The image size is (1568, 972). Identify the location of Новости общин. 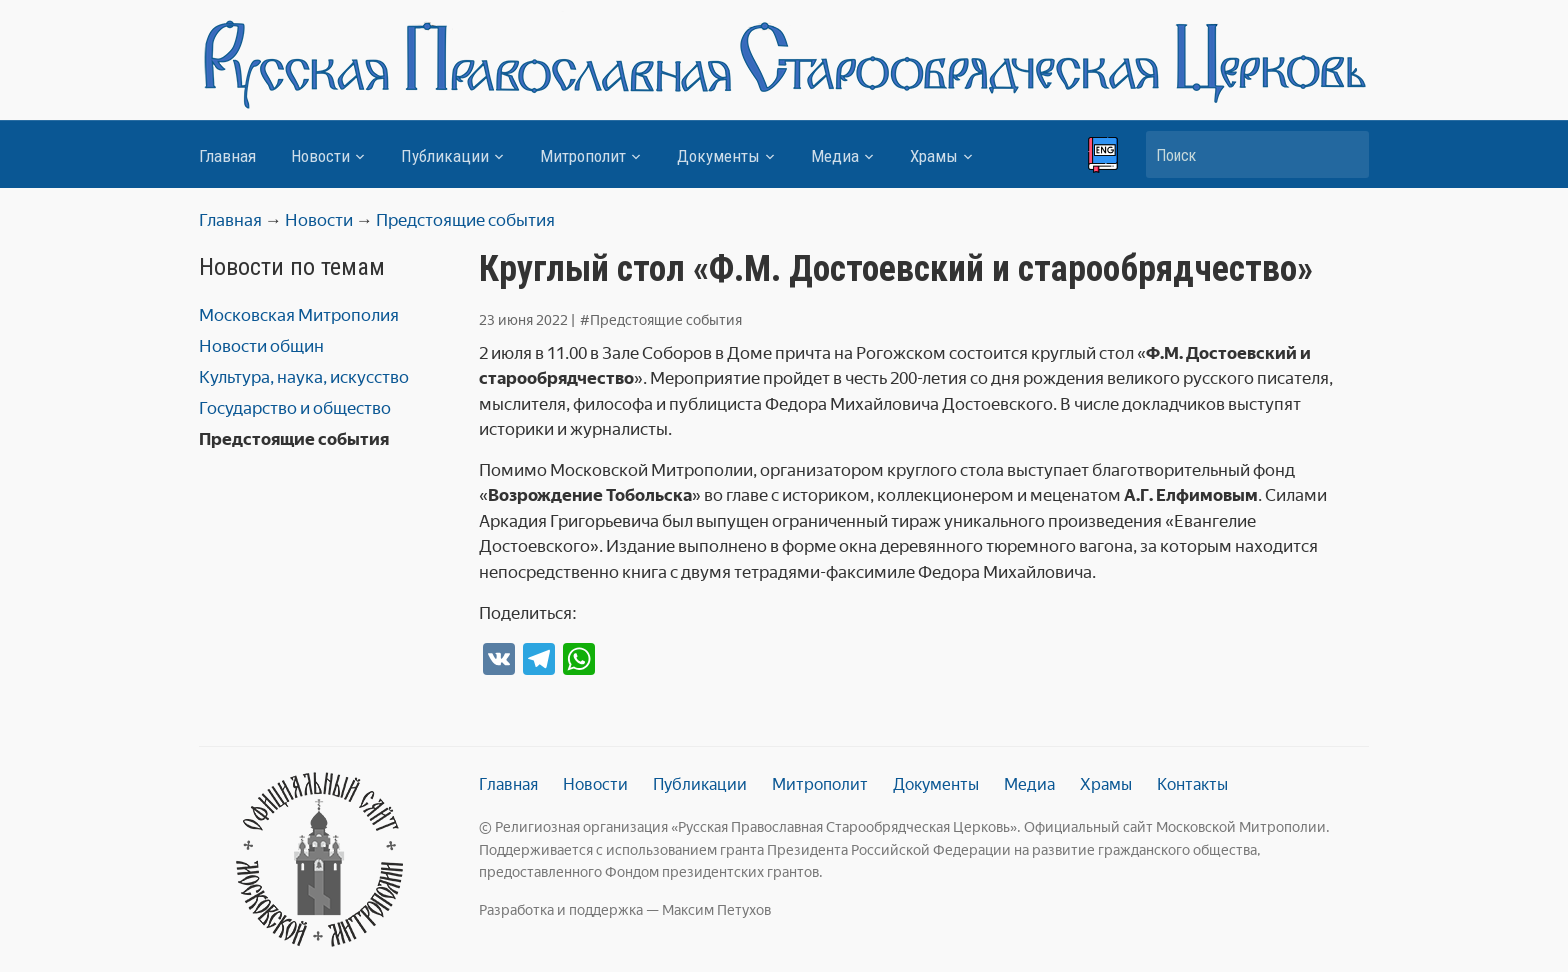
(261, 346).